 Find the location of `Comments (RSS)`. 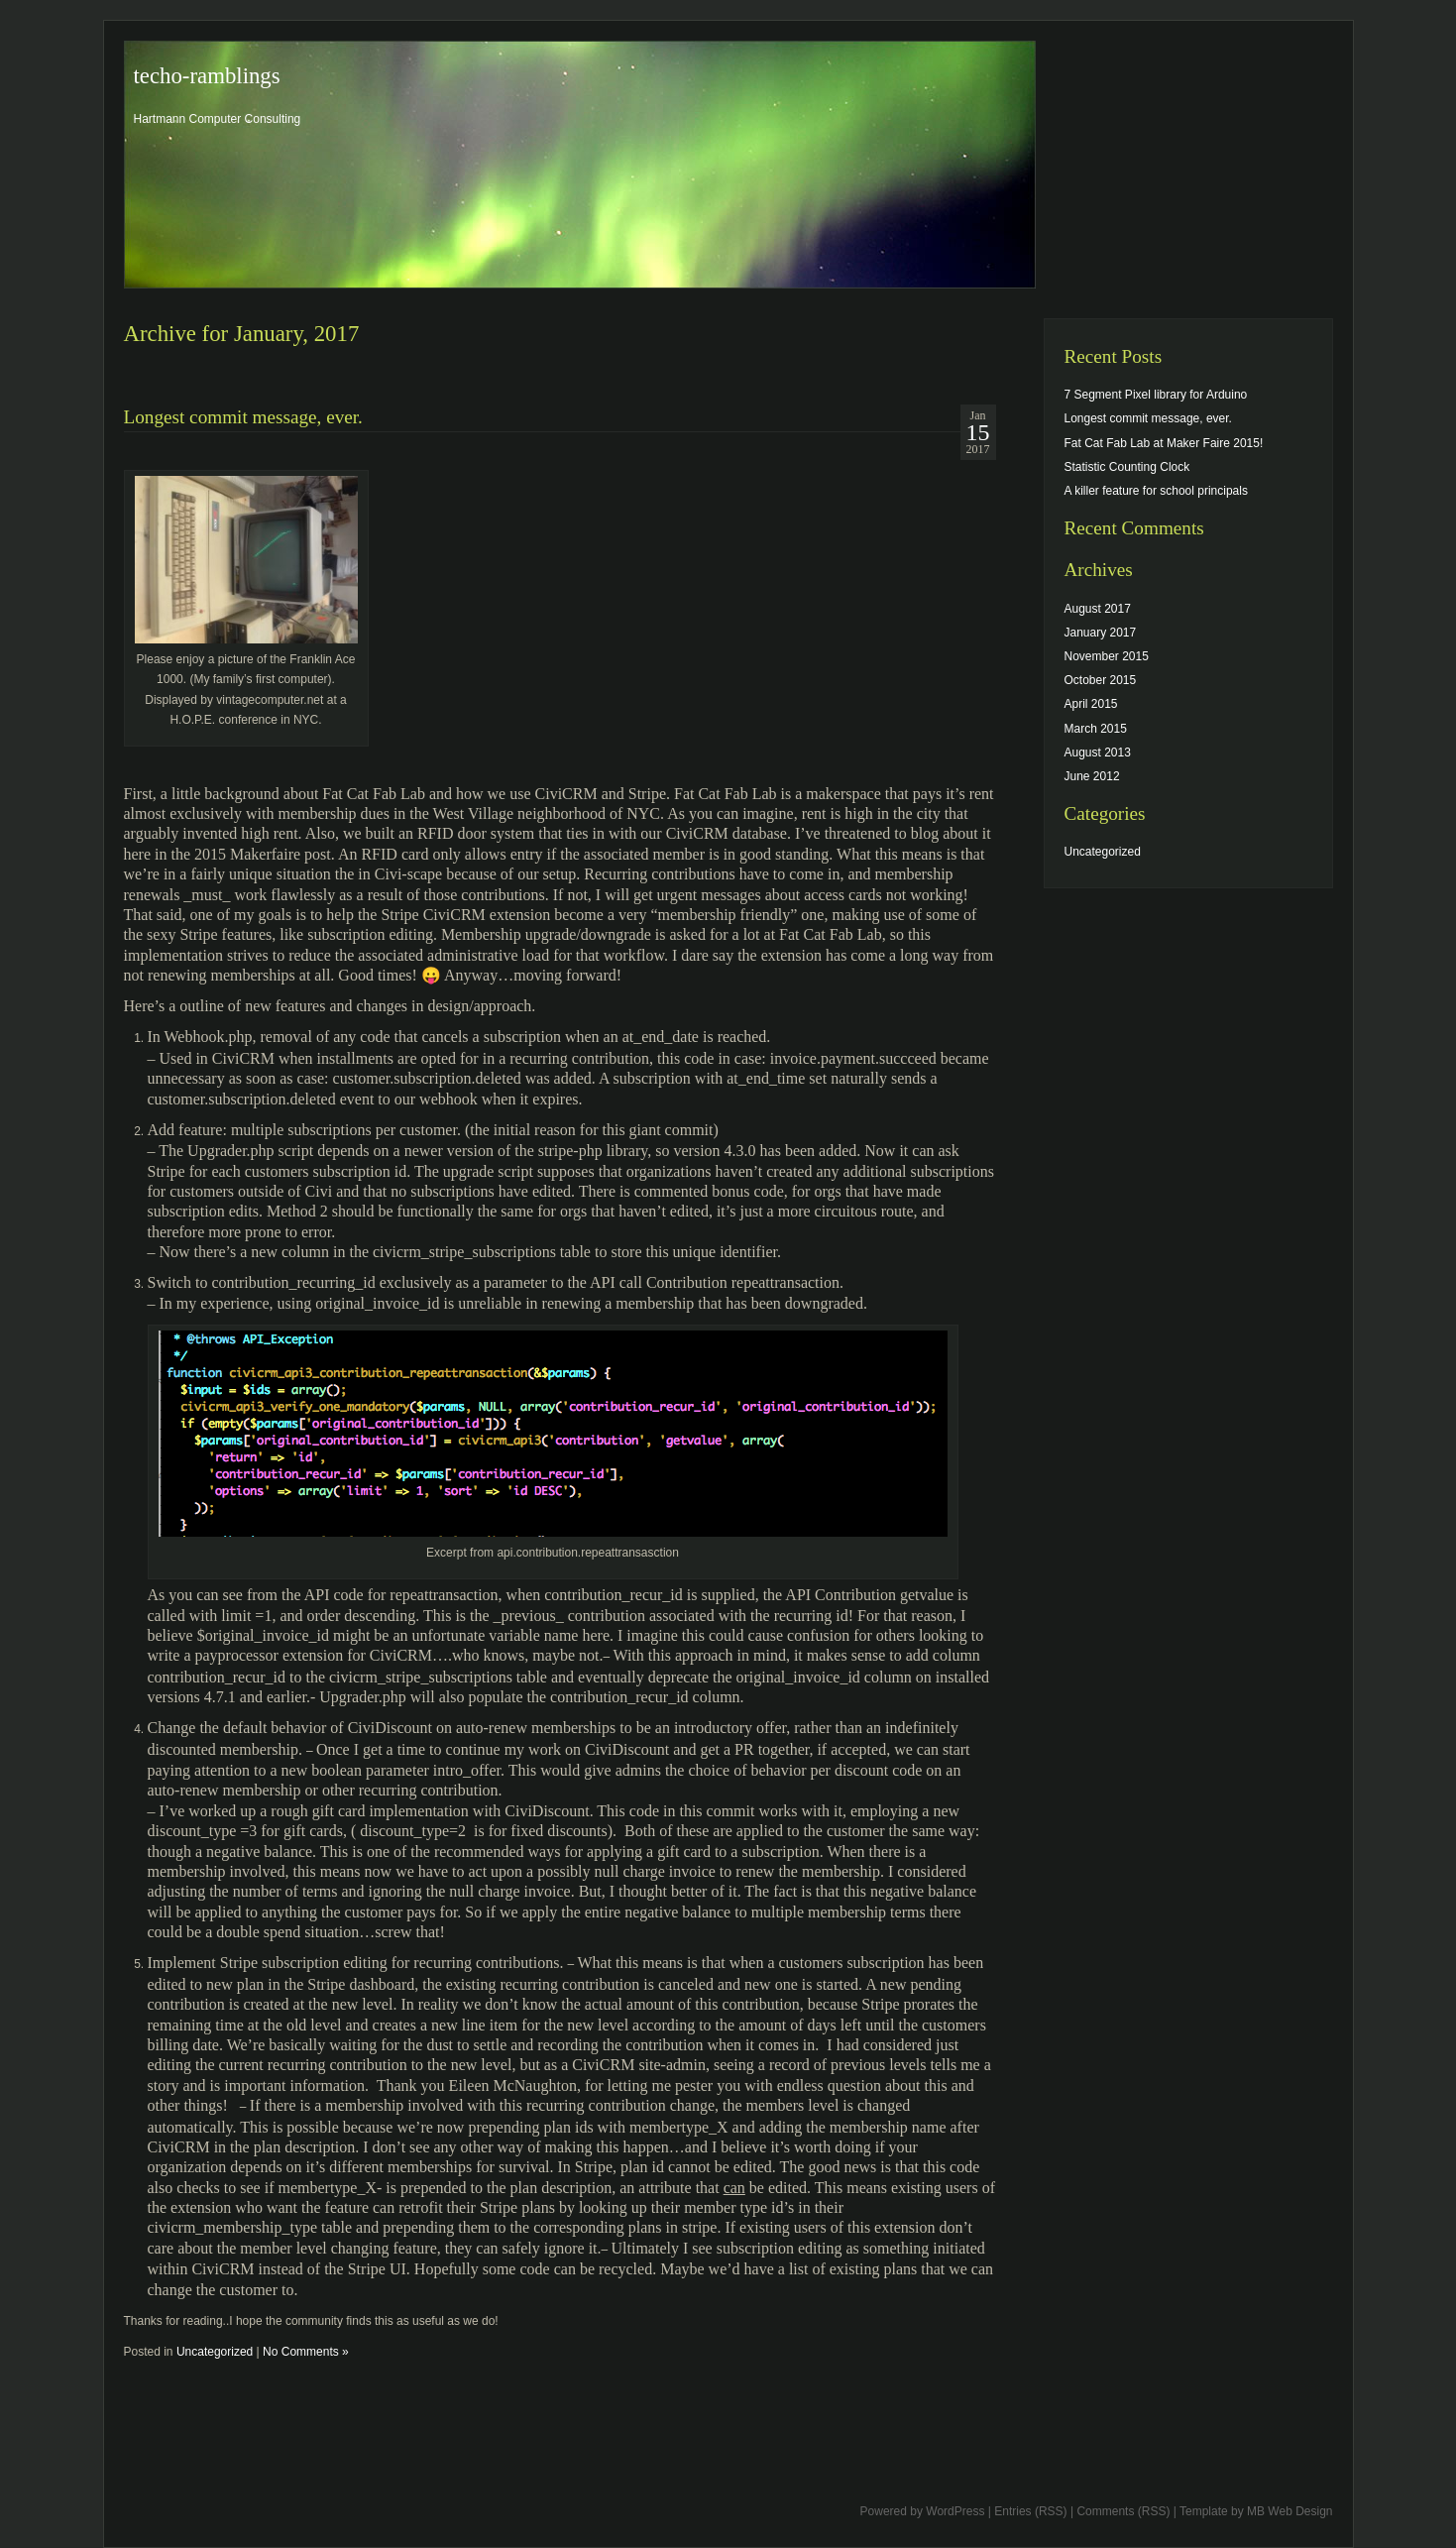

Comments (RSS) is located at coordinates (1123, 2511).